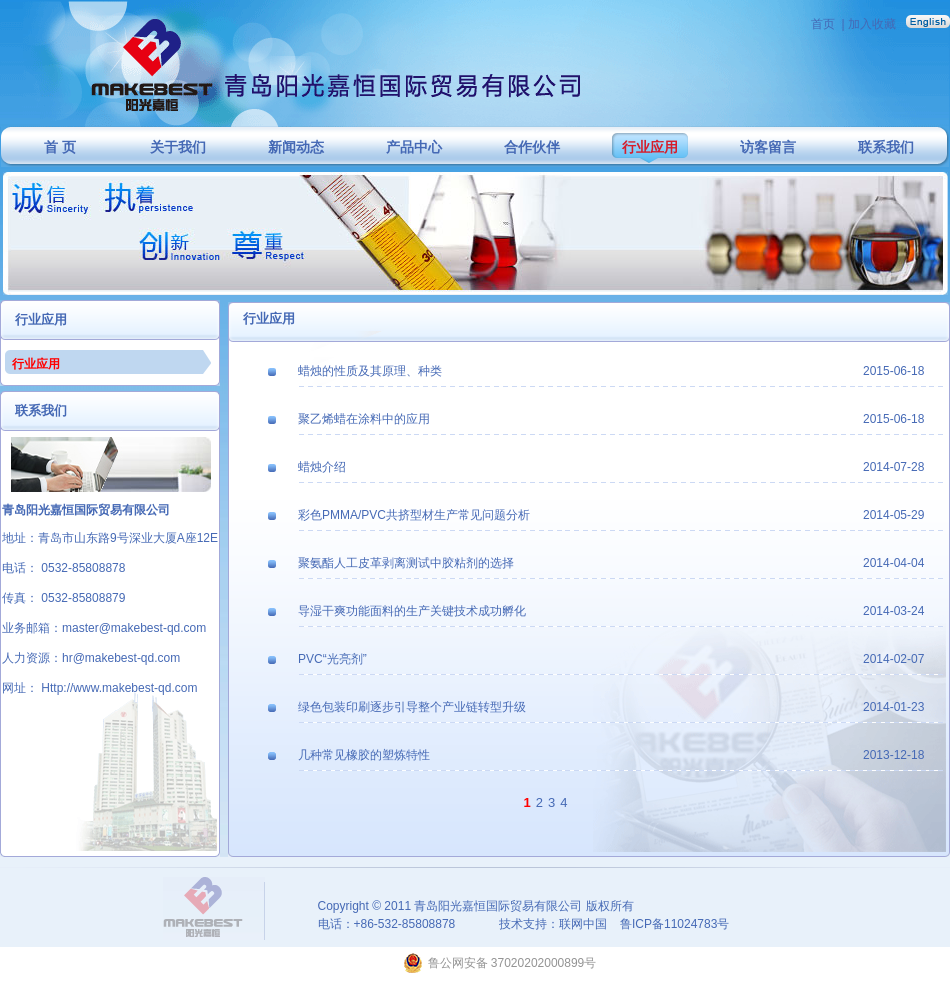 This screenshot has width=950, height=993. I want to click on 鲁ICP备11024783号, so click(674, 924).